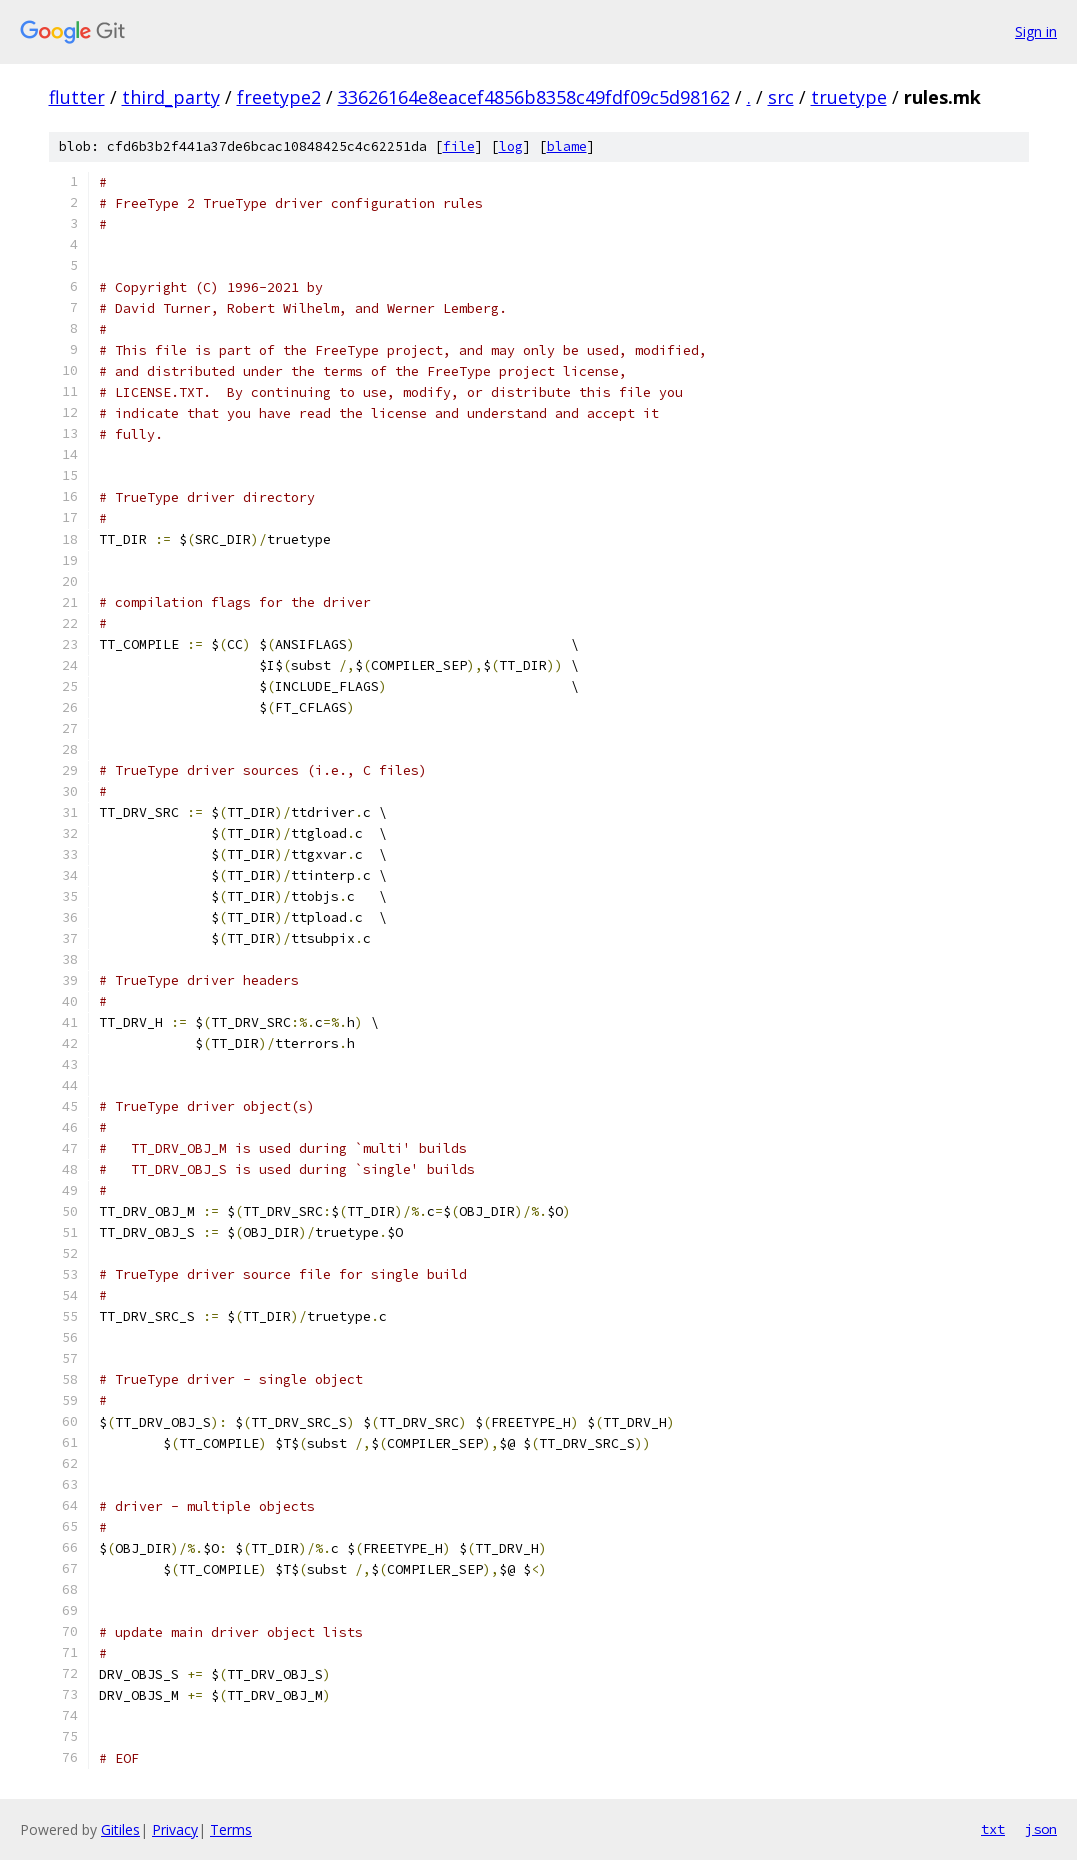 Image resolution: width=1077 pixels, height=1860 pixels. I want to click on freetype2, so click(279, 97).